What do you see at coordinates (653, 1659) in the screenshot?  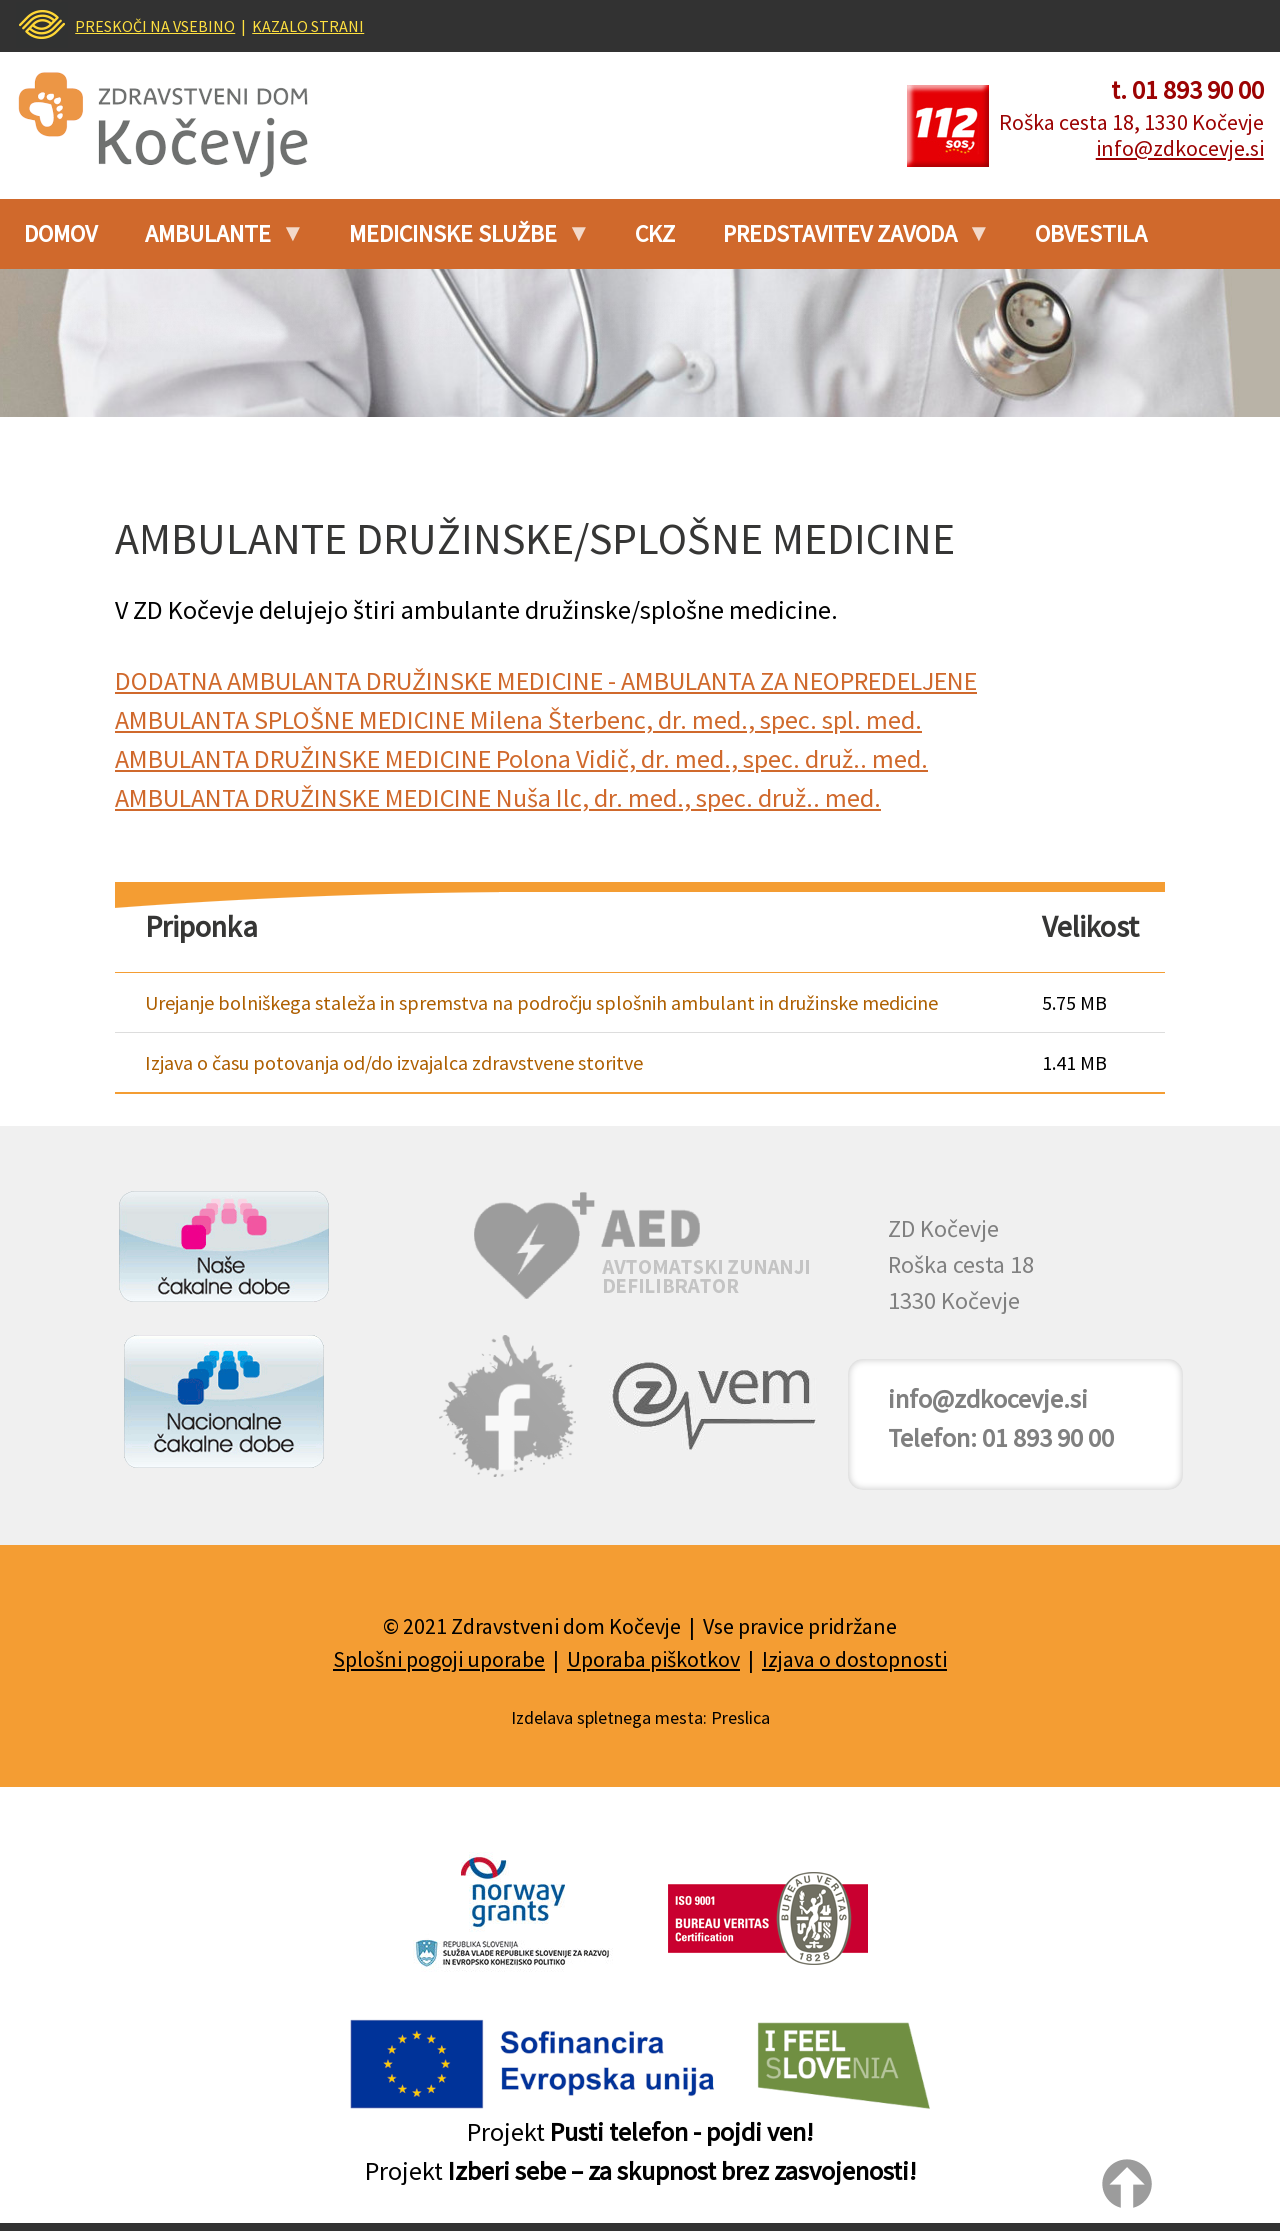 I see `Uporaba piškotkov` at bounding box center [653, 1659].